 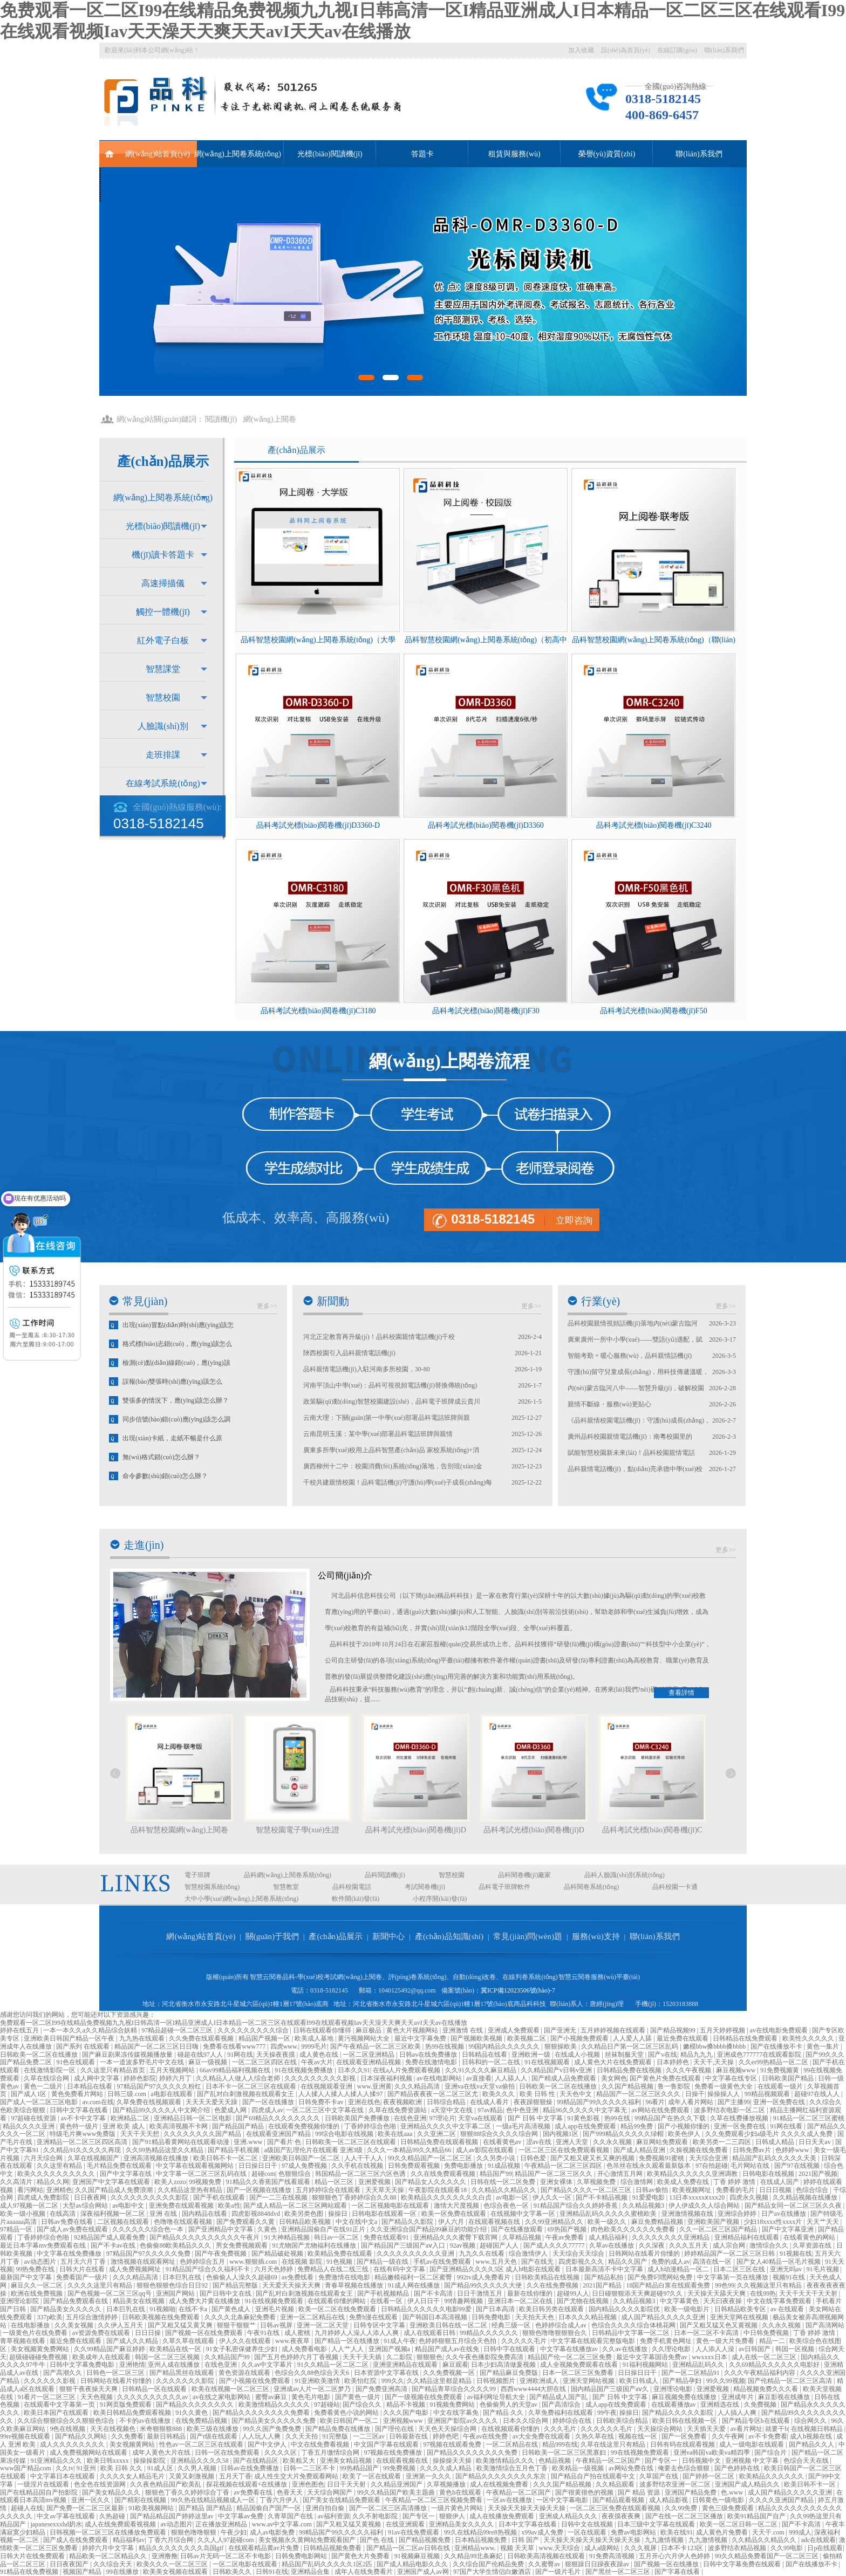 I want to click on 国产黄色片免费在线观看, so click(x=666, y=2078).